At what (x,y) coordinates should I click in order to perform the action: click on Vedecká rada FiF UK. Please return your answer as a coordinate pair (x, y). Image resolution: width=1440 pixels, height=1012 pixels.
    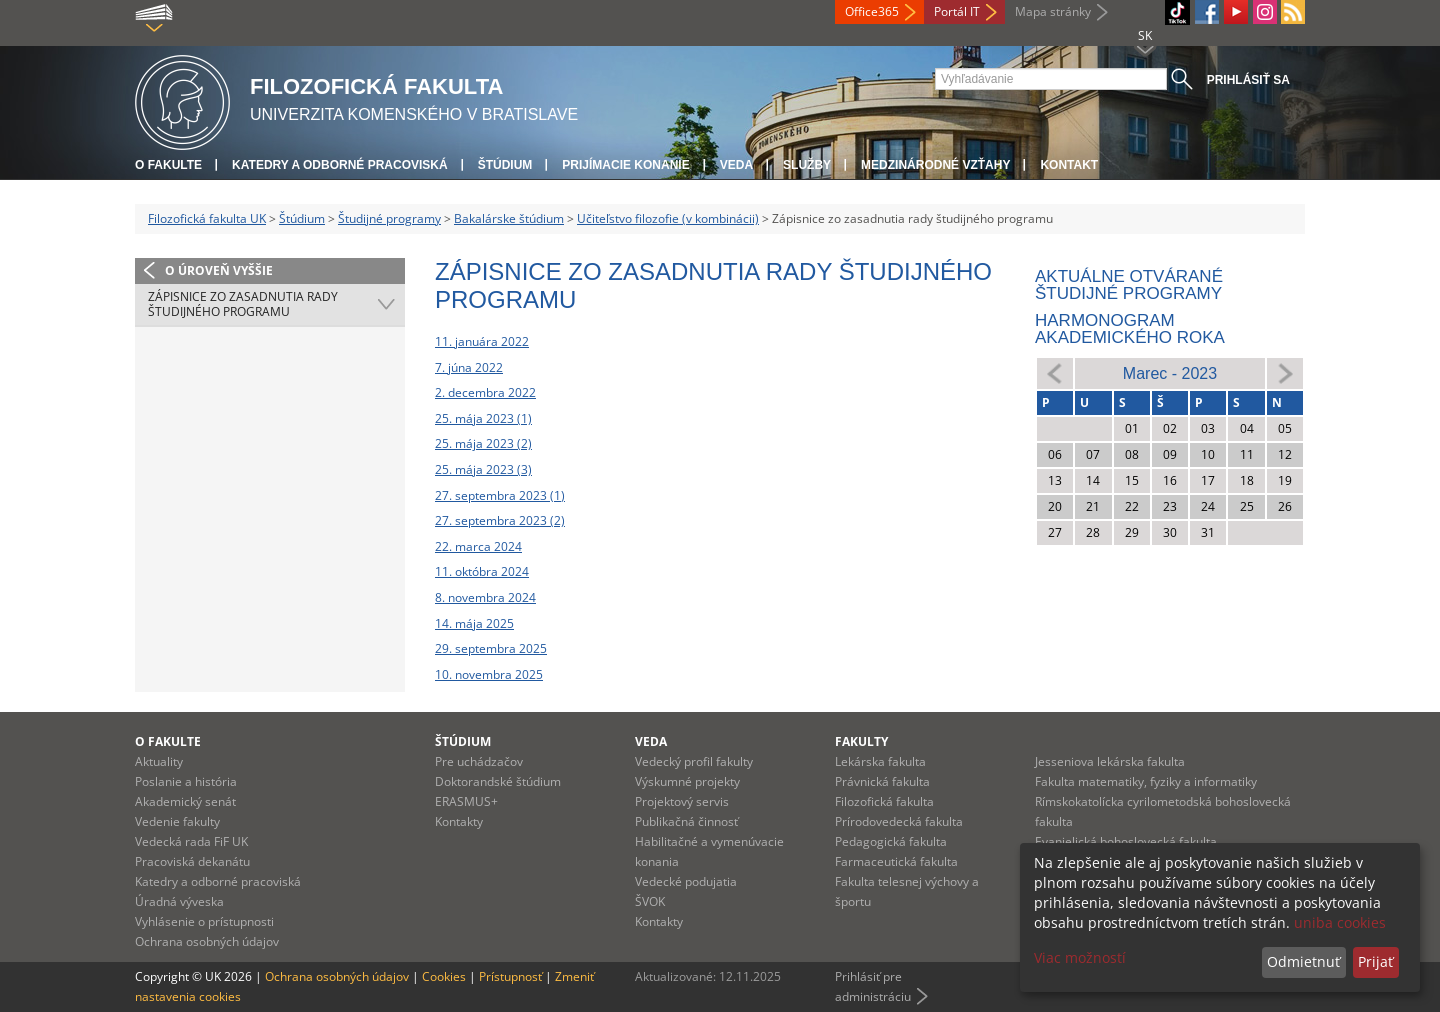
    Looking at the image, I should click on (191, 841).